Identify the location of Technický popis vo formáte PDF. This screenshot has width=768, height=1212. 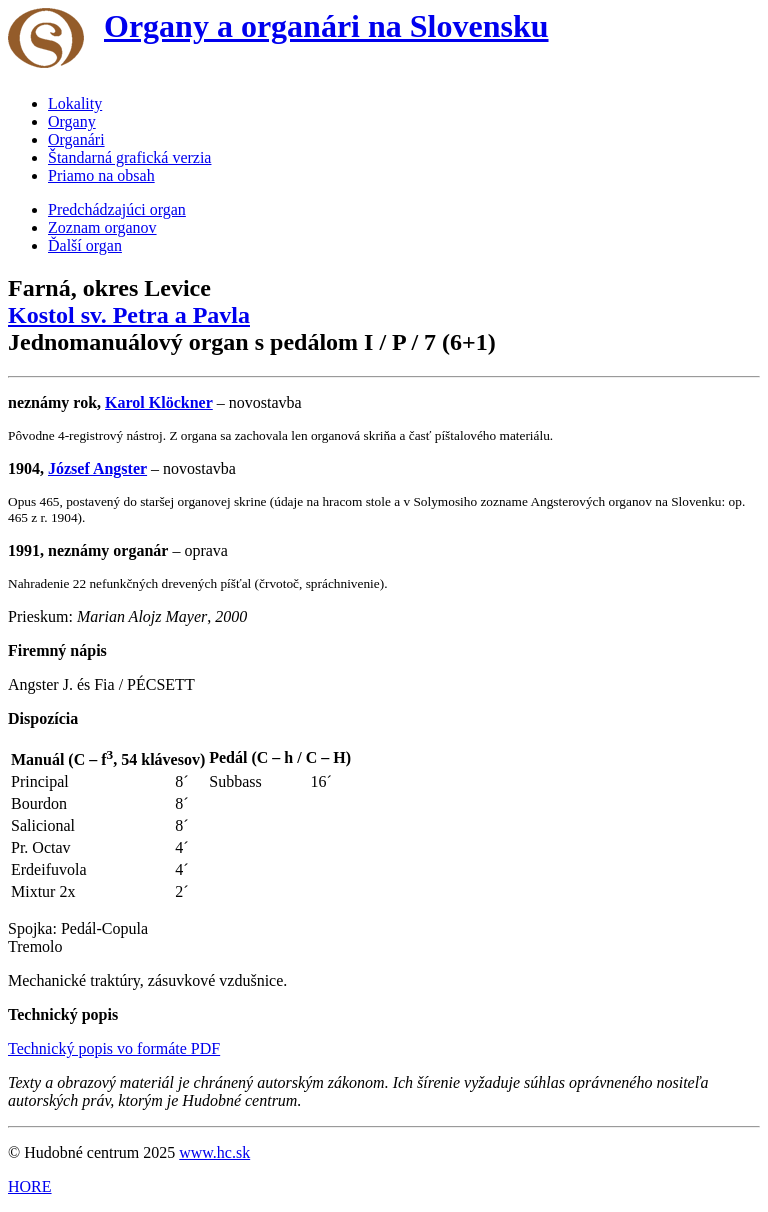
(114, 1048).